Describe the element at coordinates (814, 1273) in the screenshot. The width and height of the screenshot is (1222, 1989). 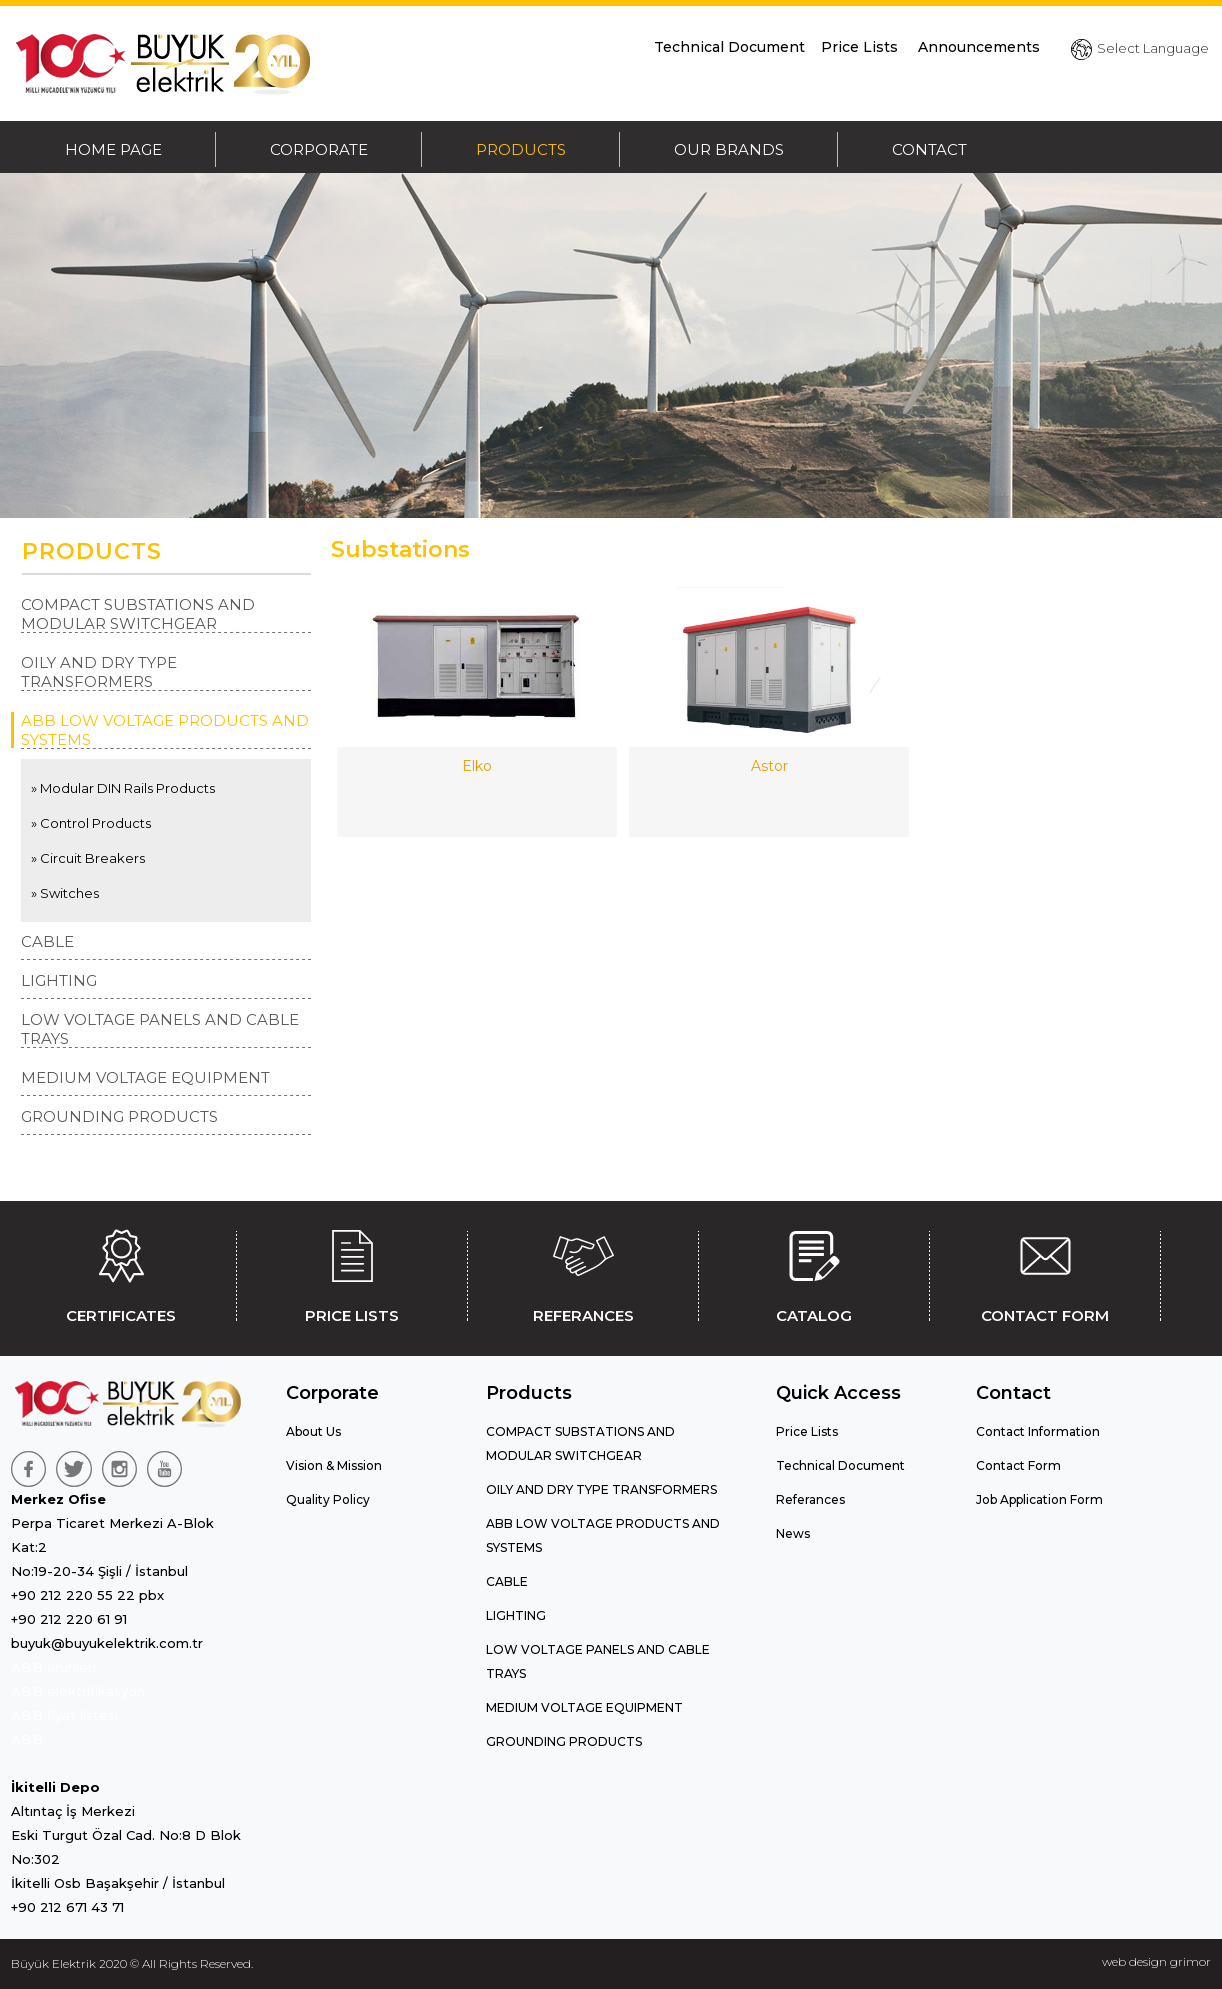
I see `CATALOG` at that location.